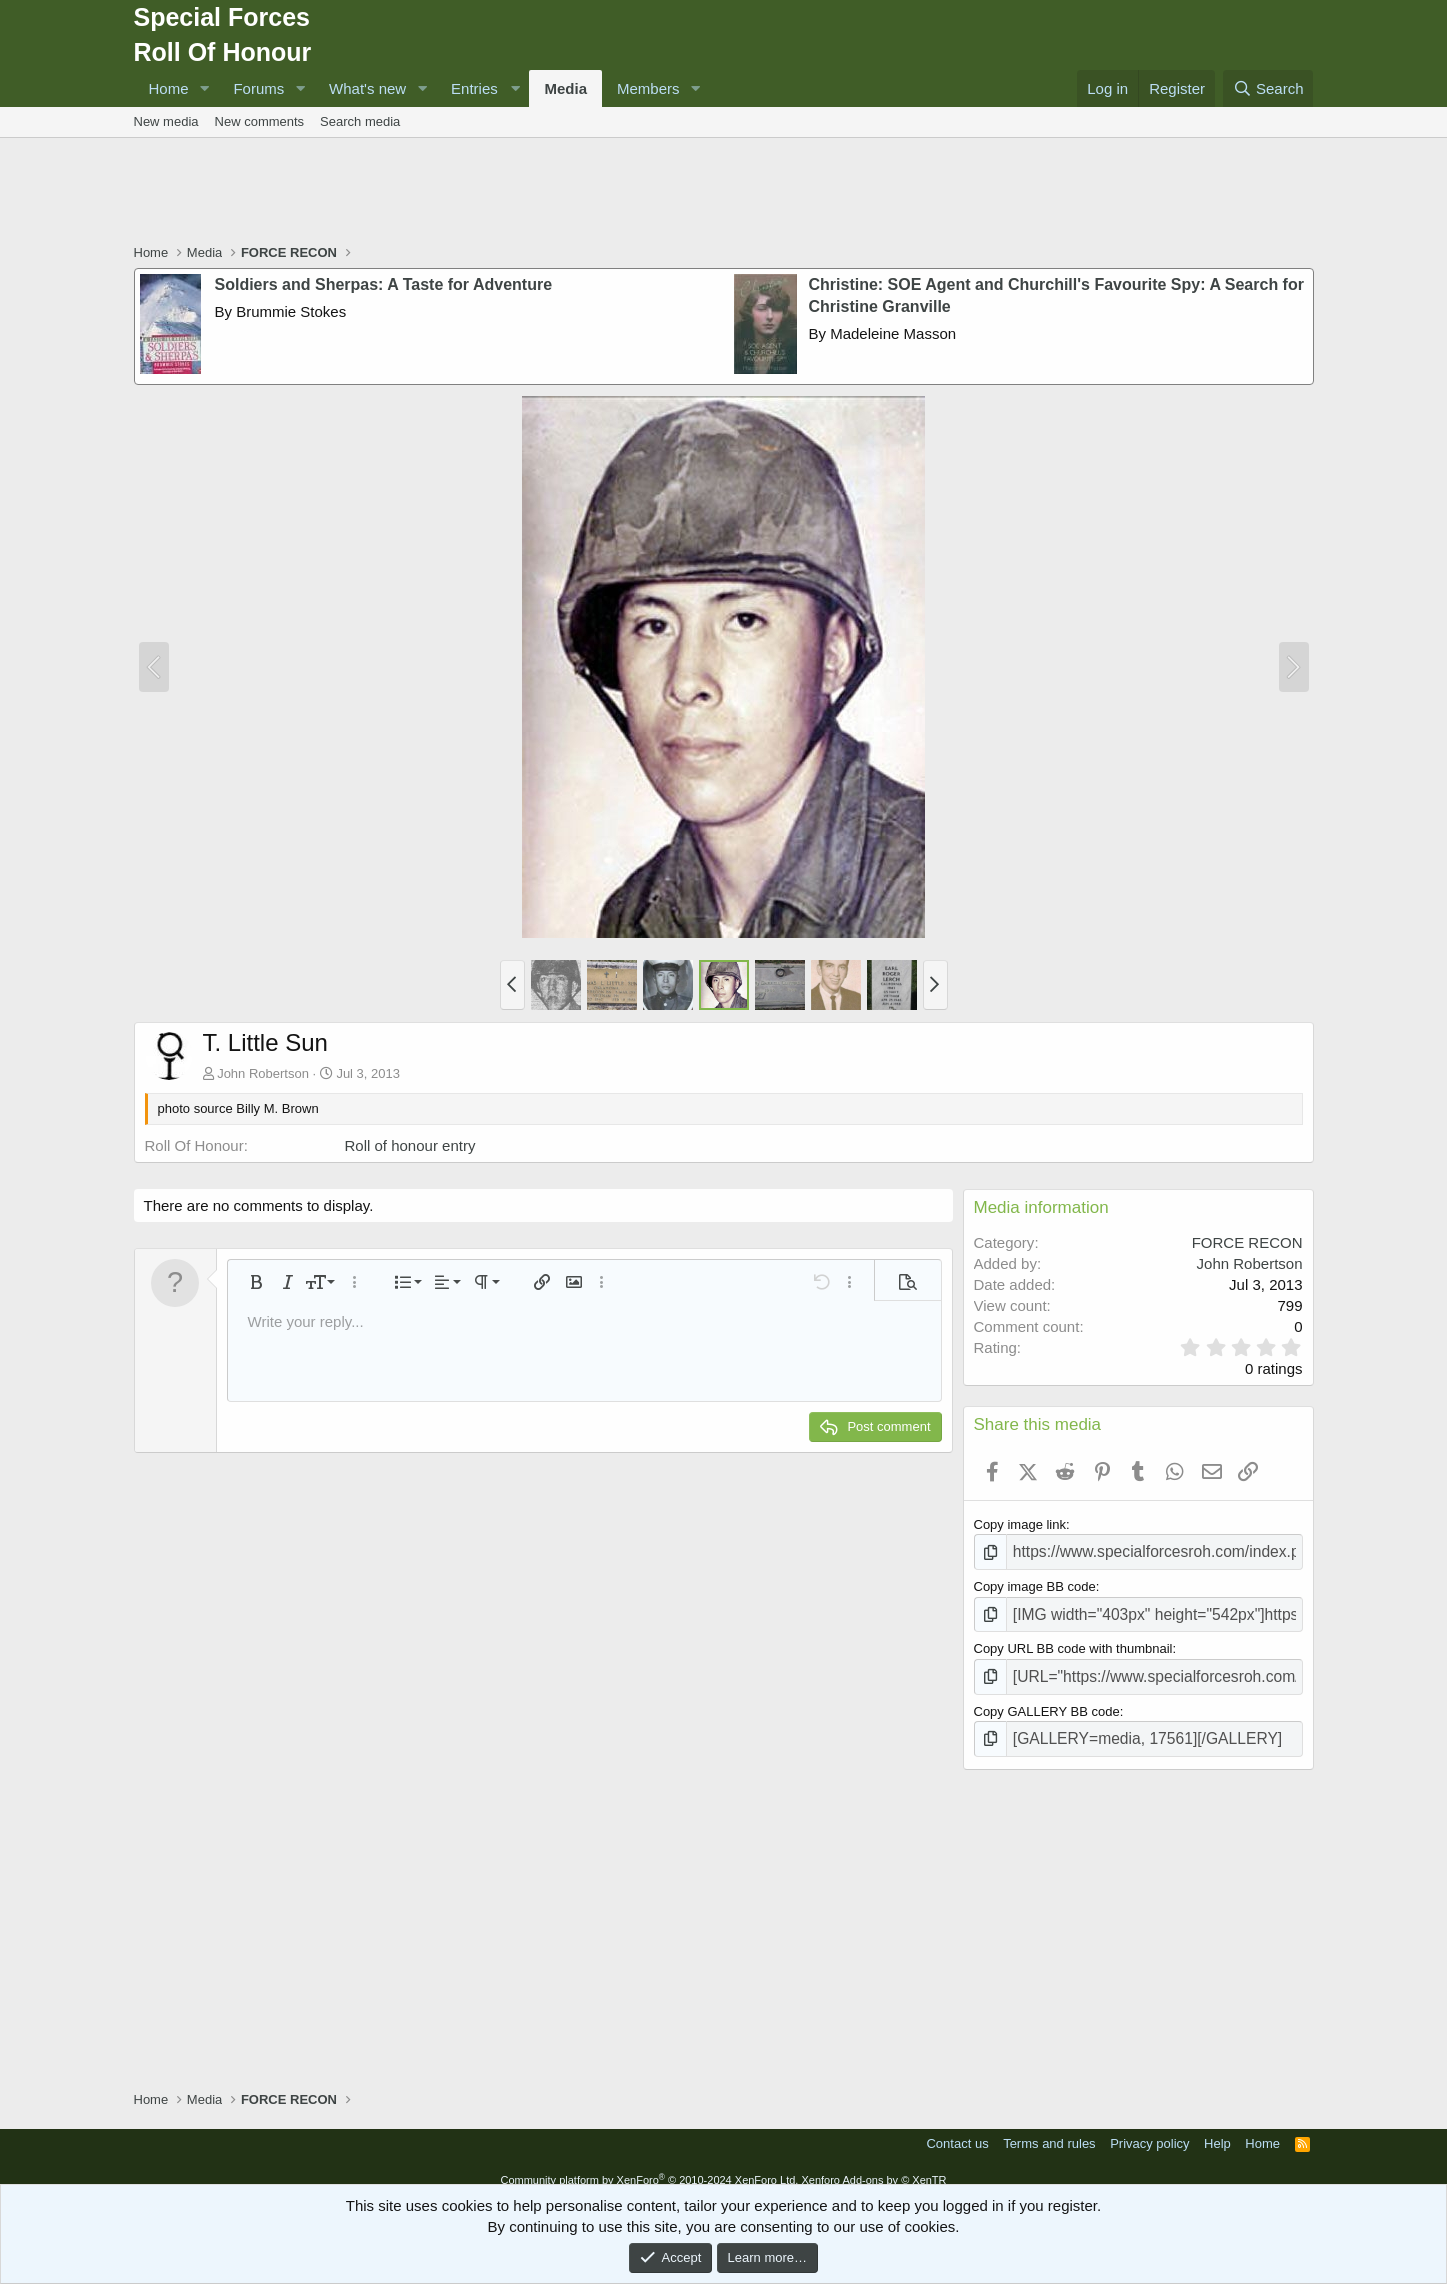  What do you see at coordinates (1149, 2128) in the screenshot?
I see `Privacy policy` at bounding box center [1149, 2128].